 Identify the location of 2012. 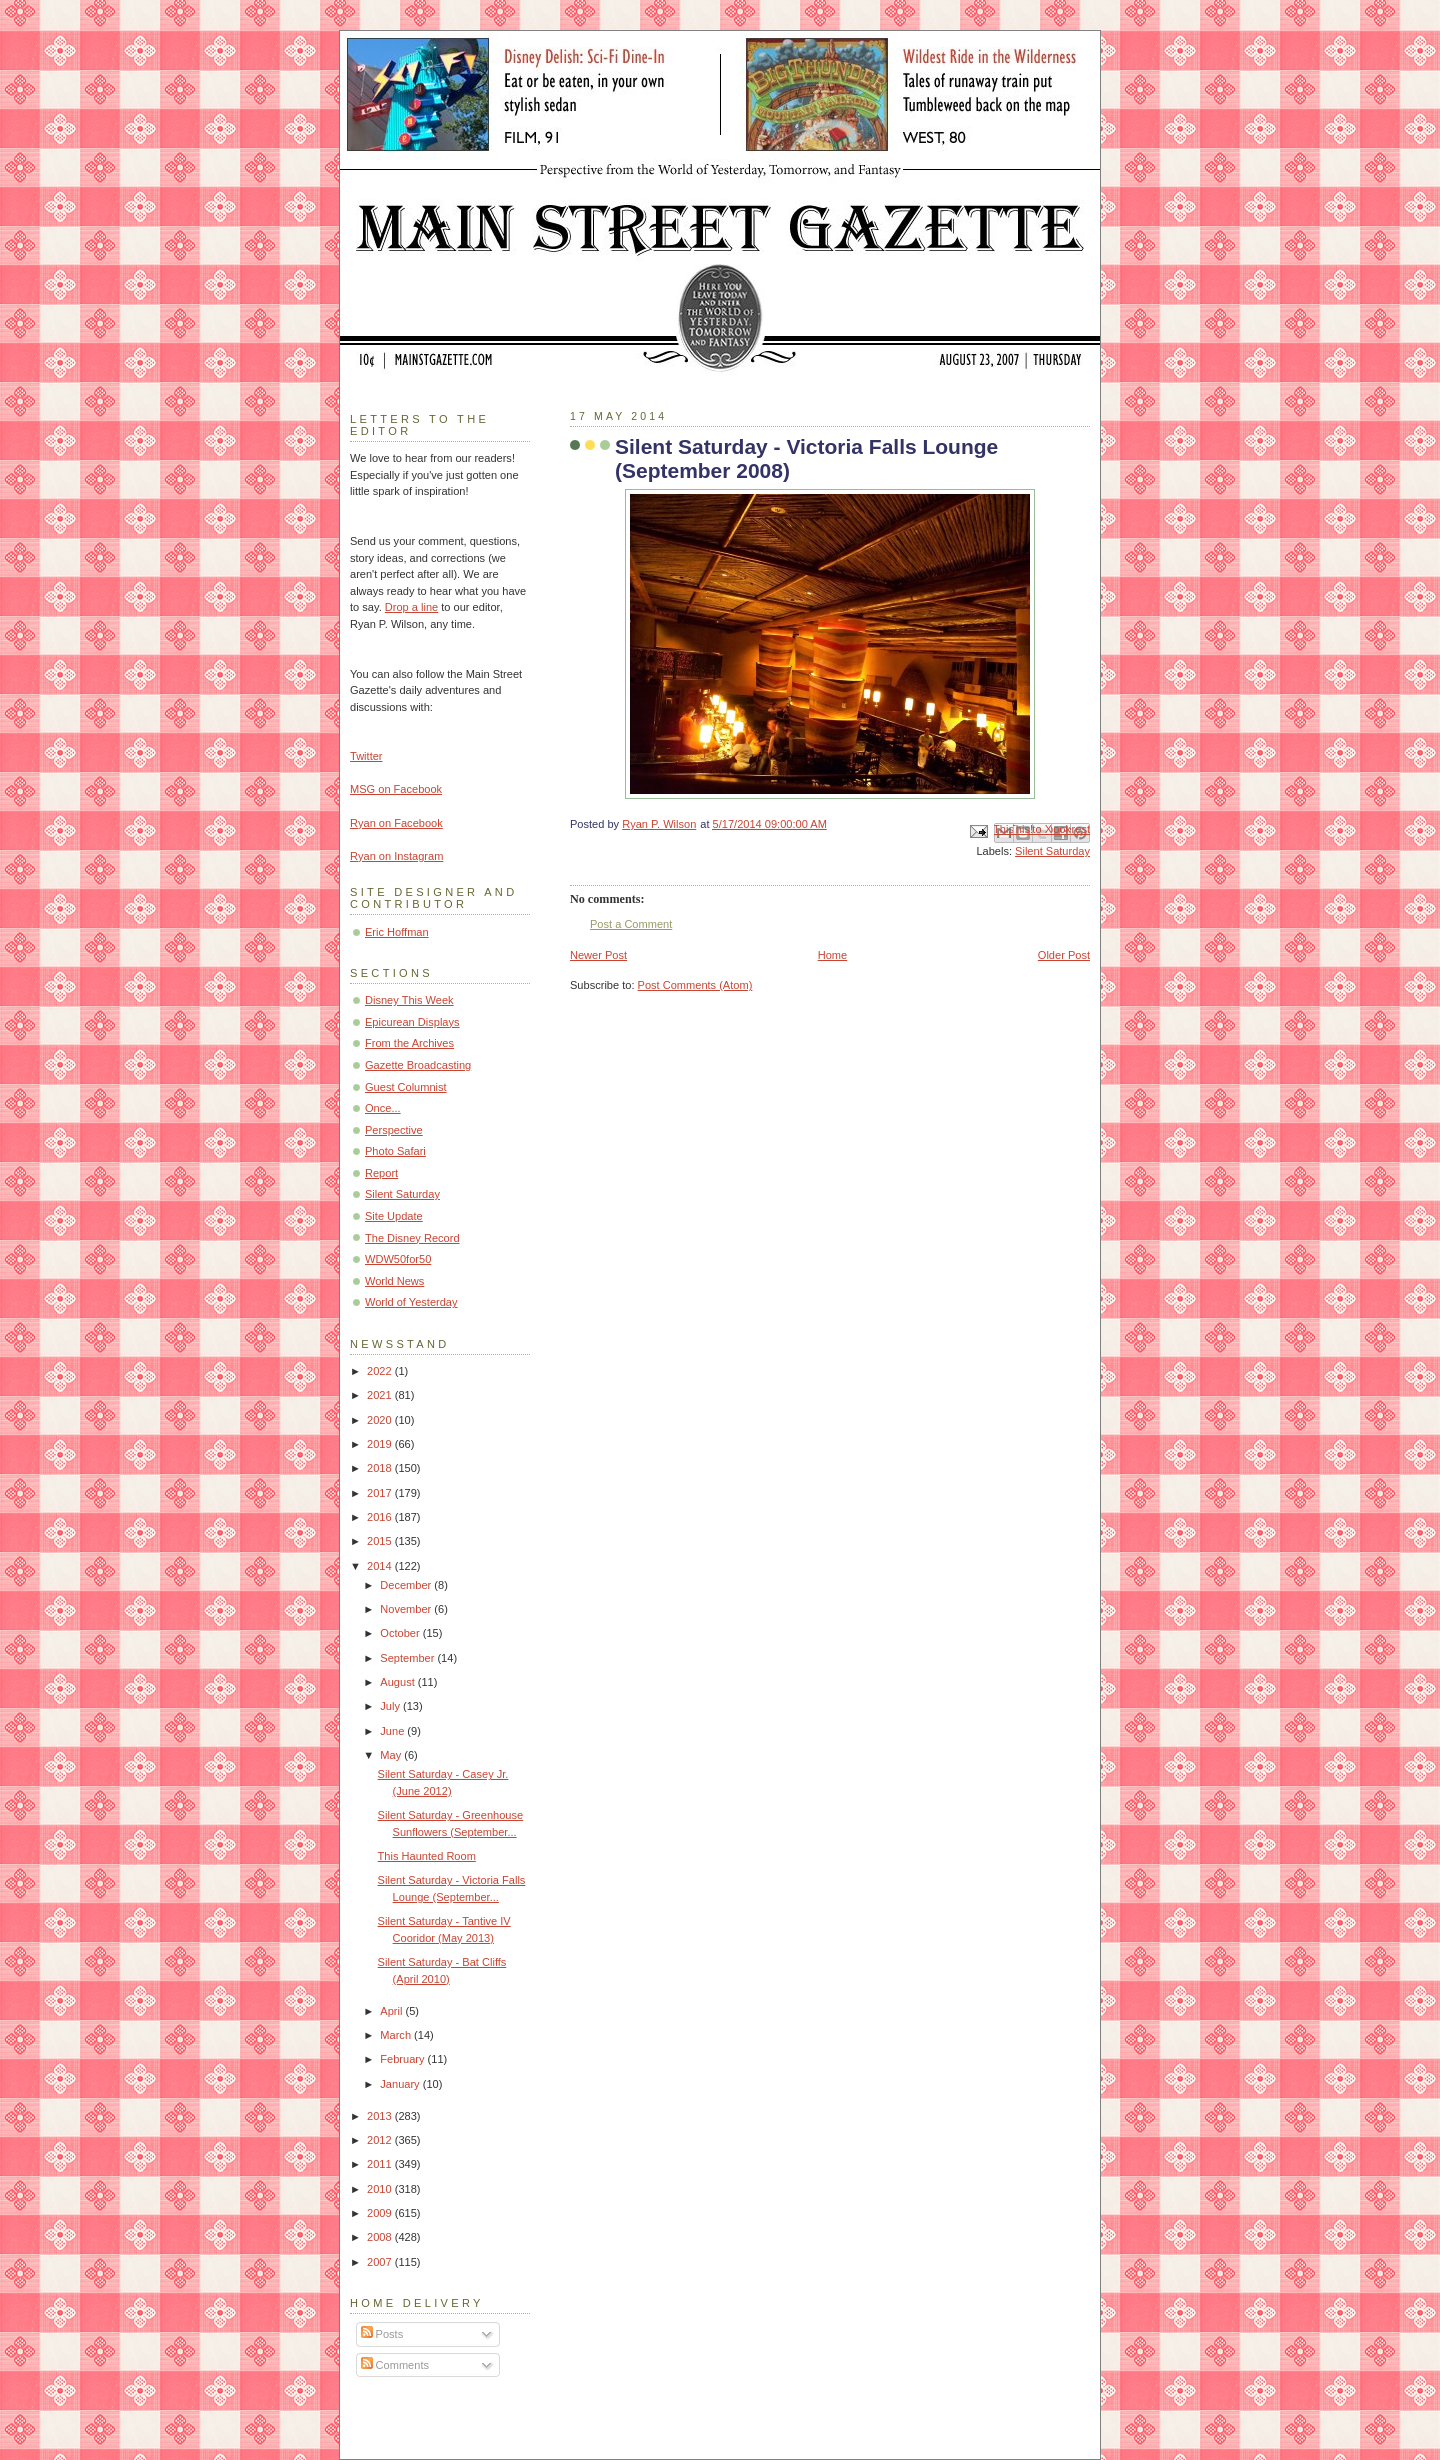
(381, 2140).